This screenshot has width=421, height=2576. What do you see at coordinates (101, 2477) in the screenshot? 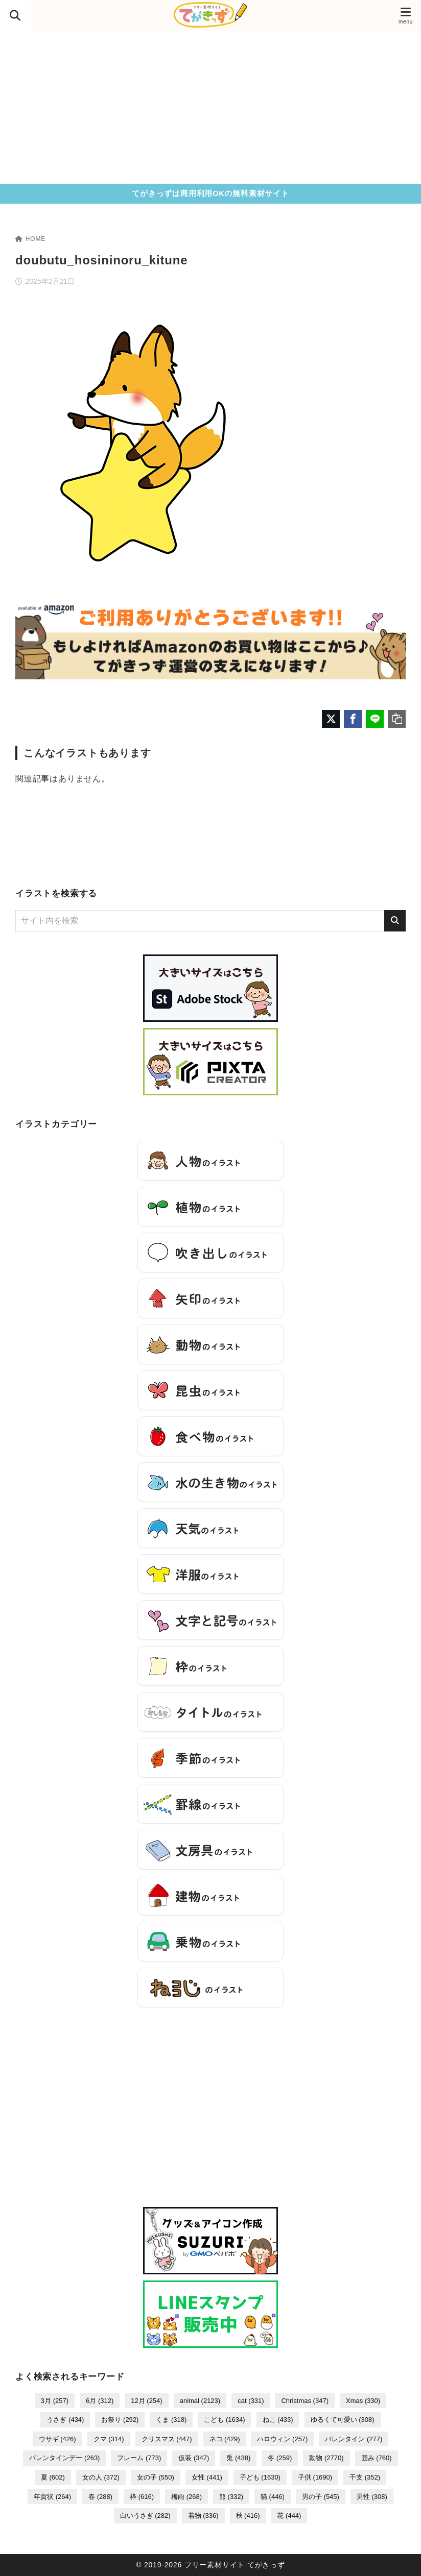
I see `女の人 [女の人 (372個の項目)]` at bounding box center [101, 2477].